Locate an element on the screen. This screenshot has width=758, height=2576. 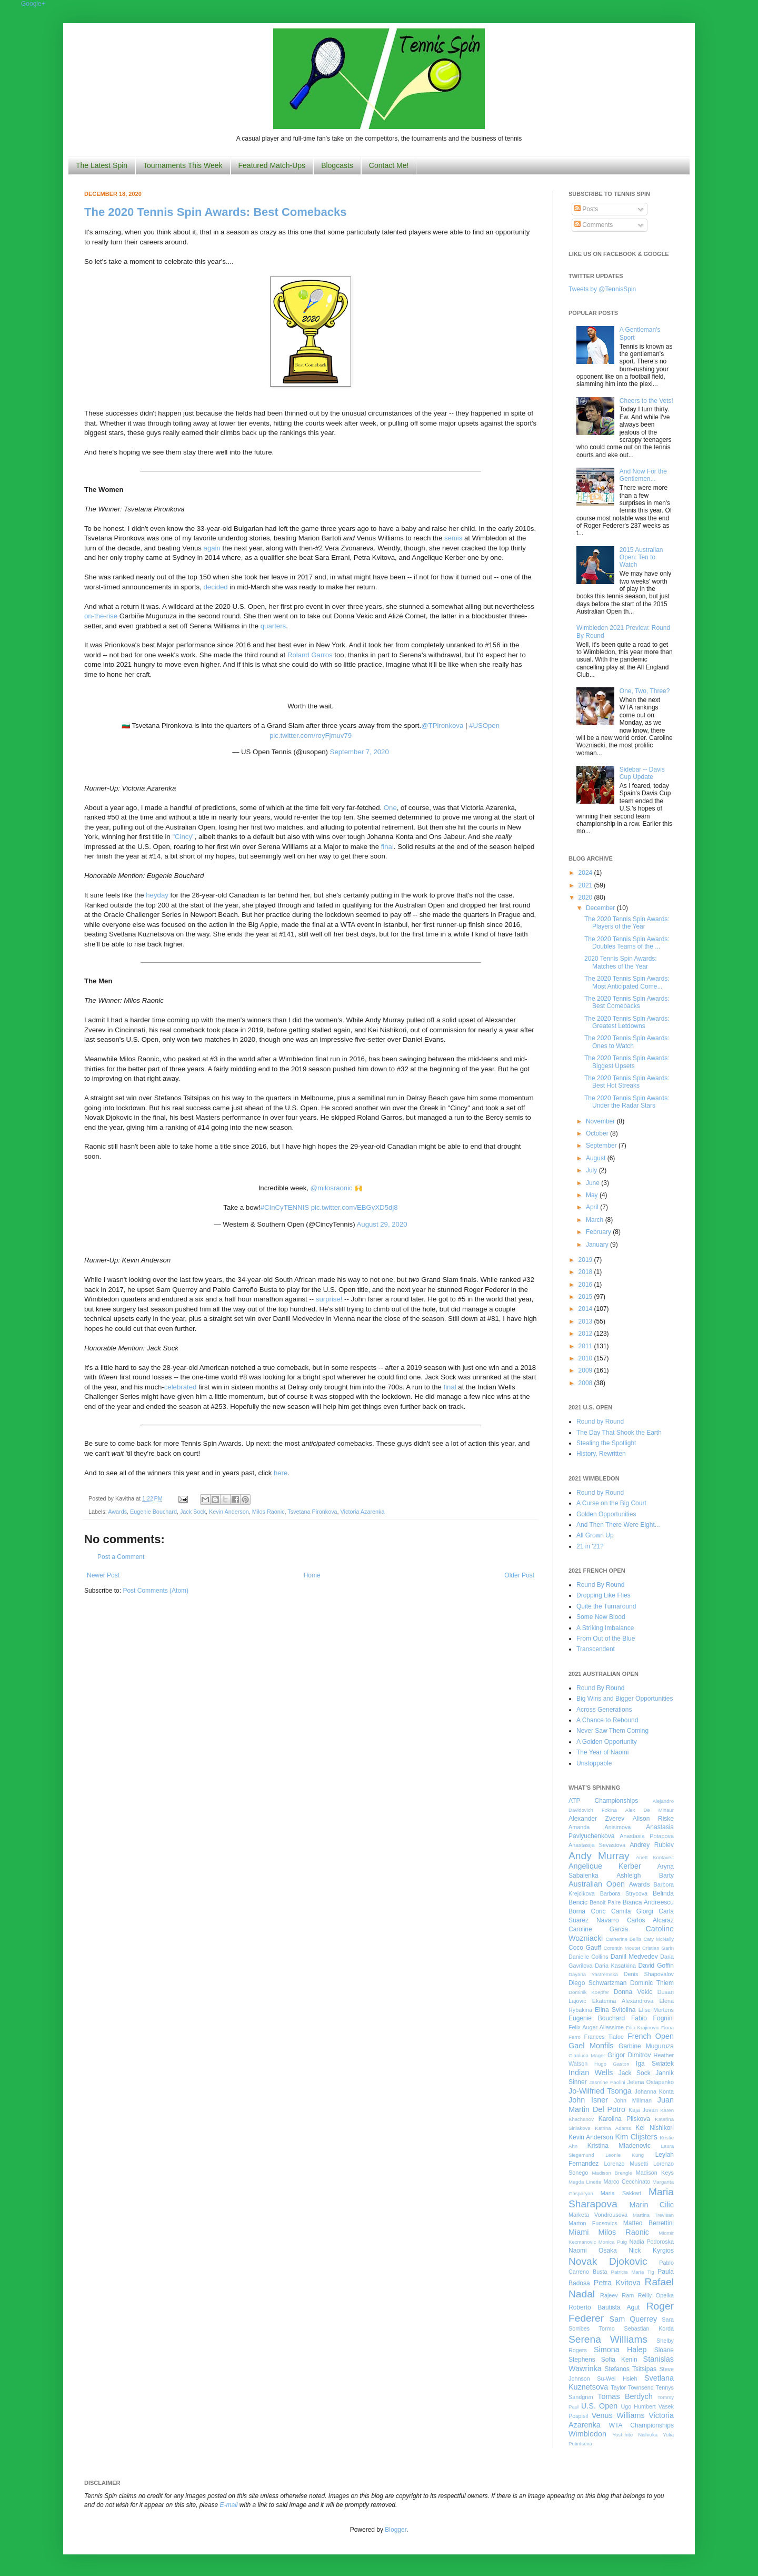
Amanda Anisimova is located at coordinates (599, 1827).